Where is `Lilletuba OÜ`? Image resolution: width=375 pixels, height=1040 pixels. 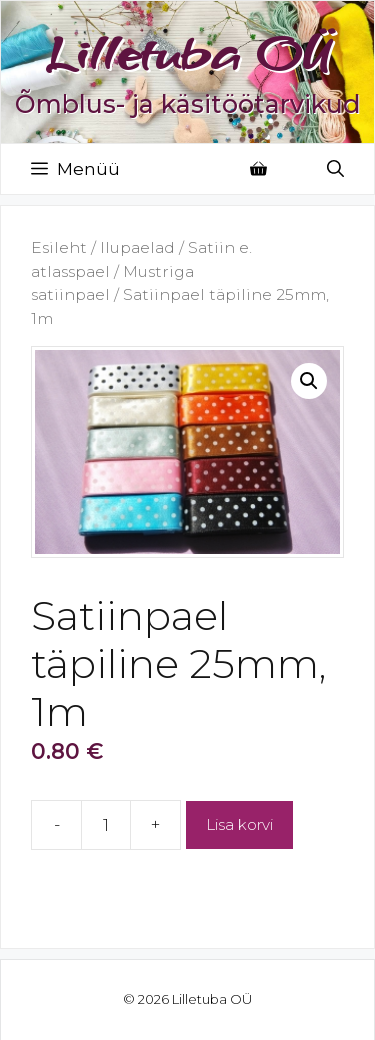
Lilletuba OÜ is located at coordinates (188, 53).